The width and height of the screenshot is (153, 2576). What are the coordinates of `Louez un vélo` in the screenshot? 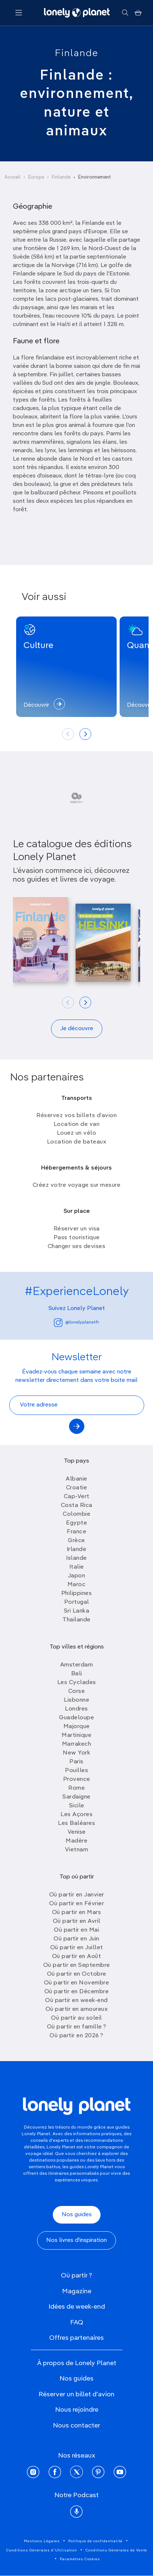 It's located at (76, 1133).